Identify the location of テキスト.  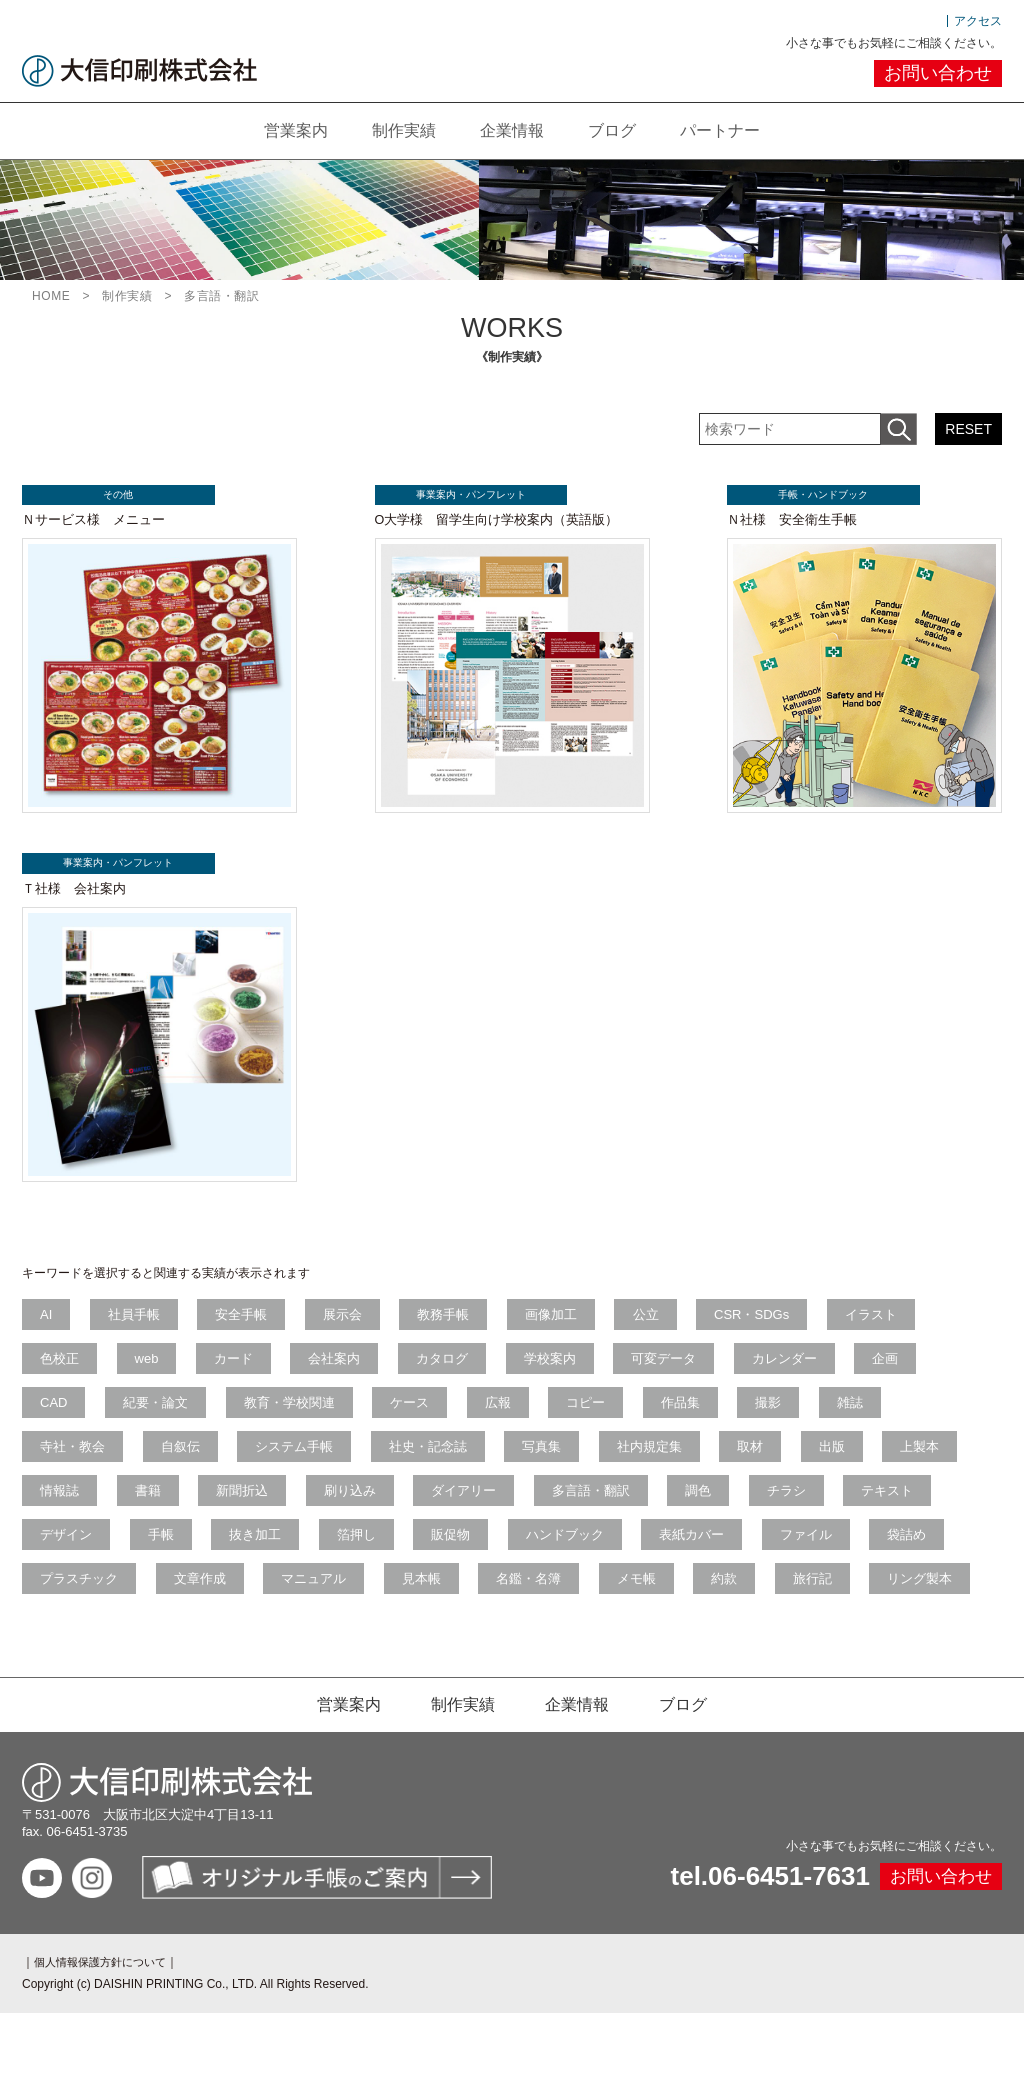
(68, 1559).